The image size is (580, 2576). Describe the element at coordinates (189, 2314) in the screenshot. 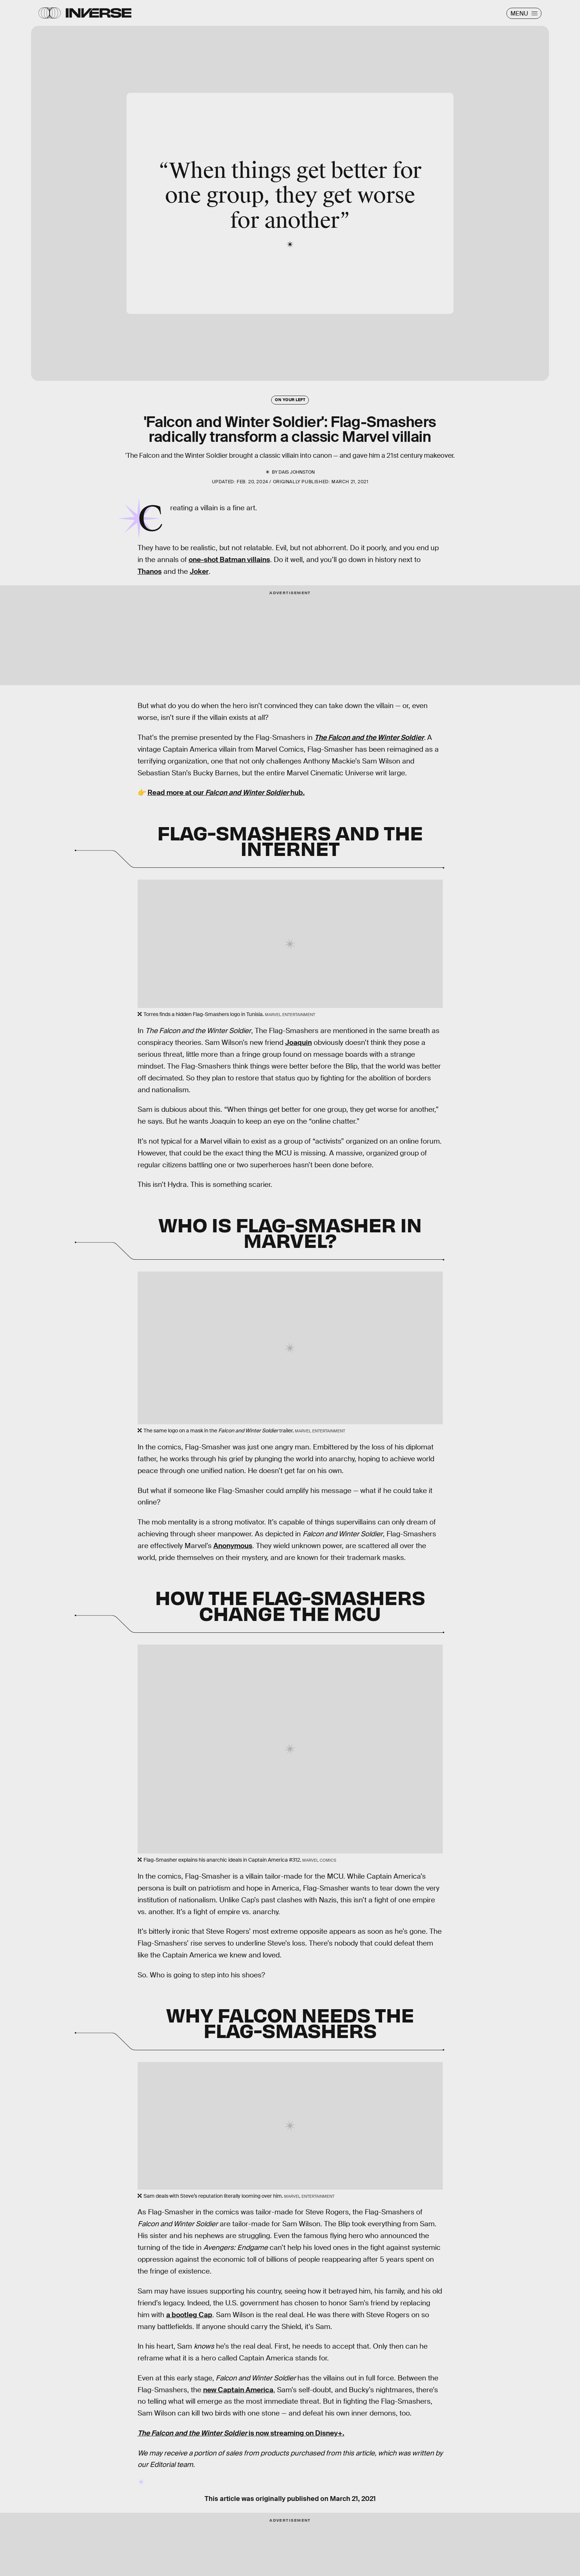

I see `a bootleg Cap` at that location.